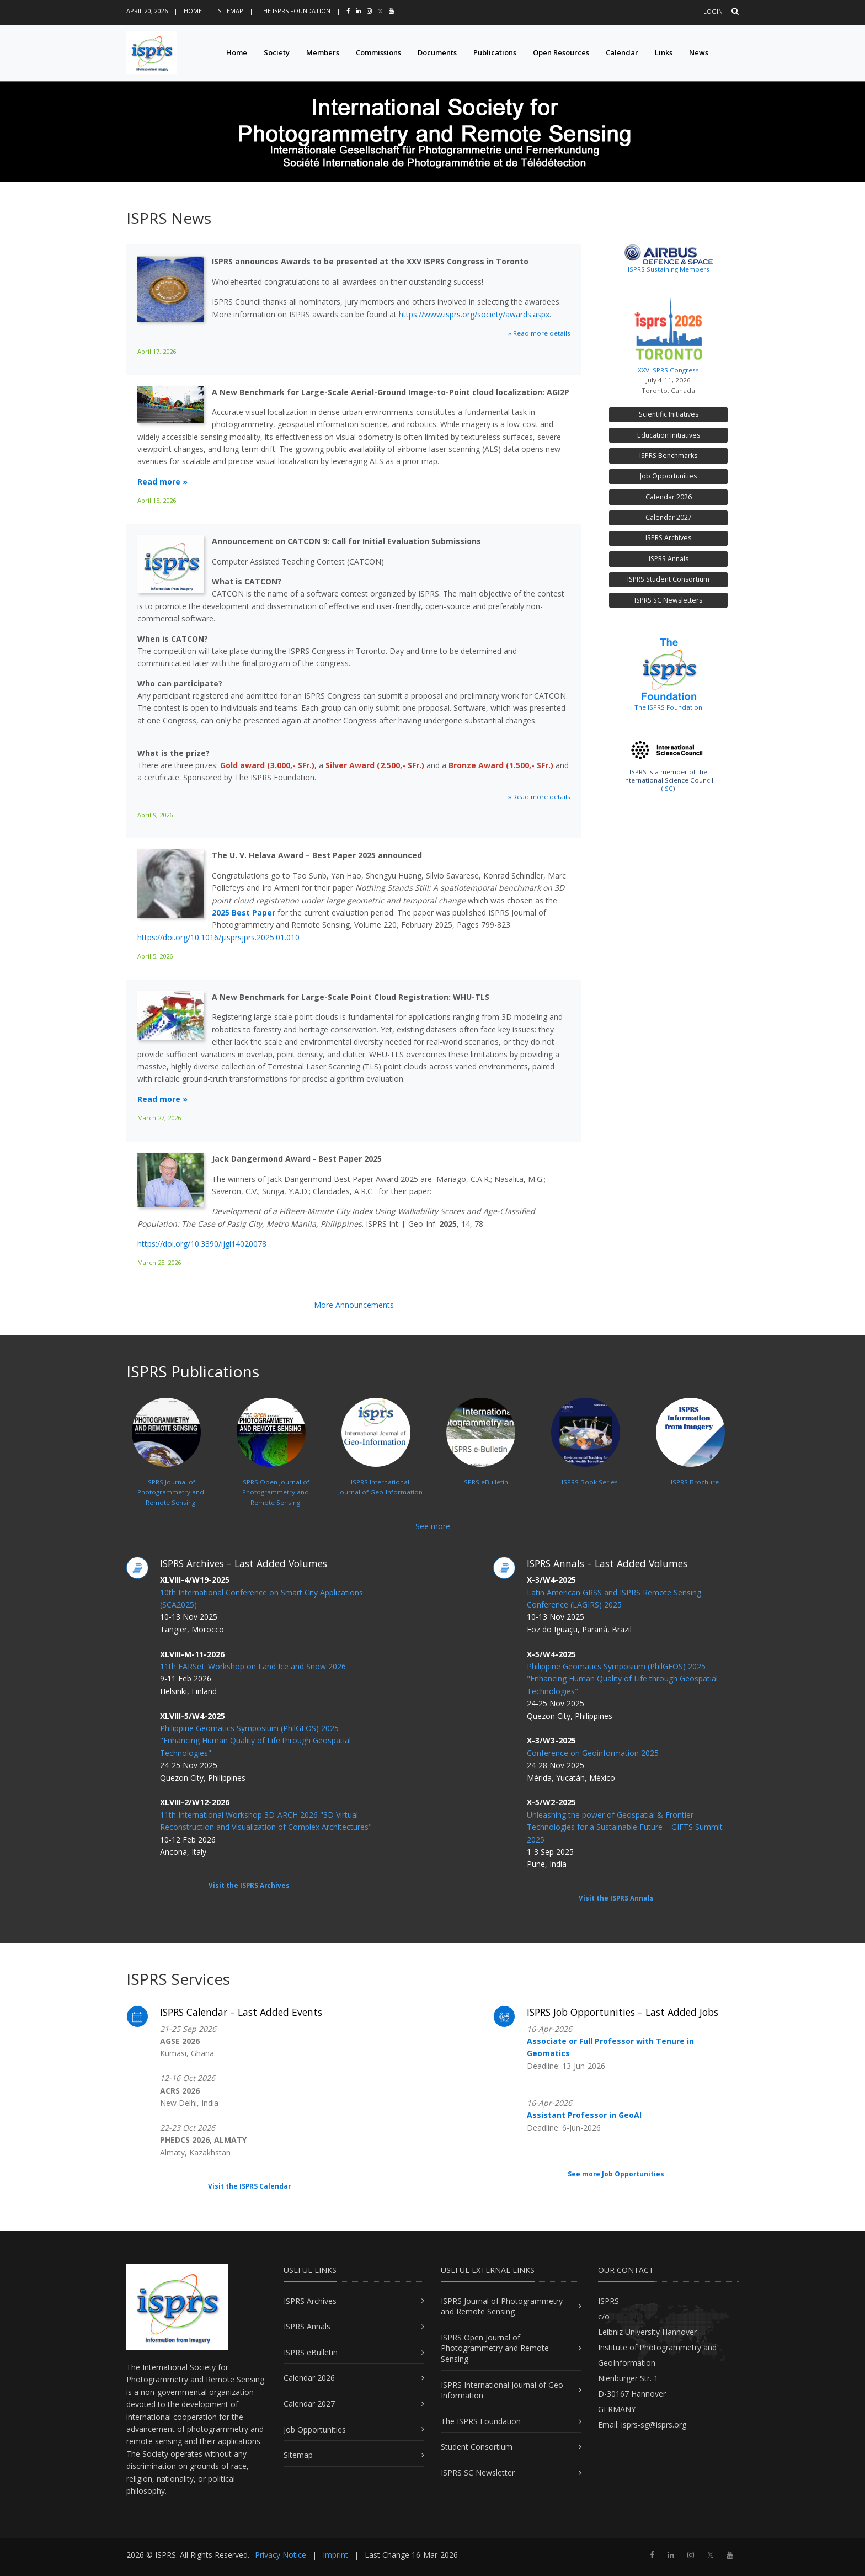  I want to click on ISPRS SC Newsletters, so click(668, 600).